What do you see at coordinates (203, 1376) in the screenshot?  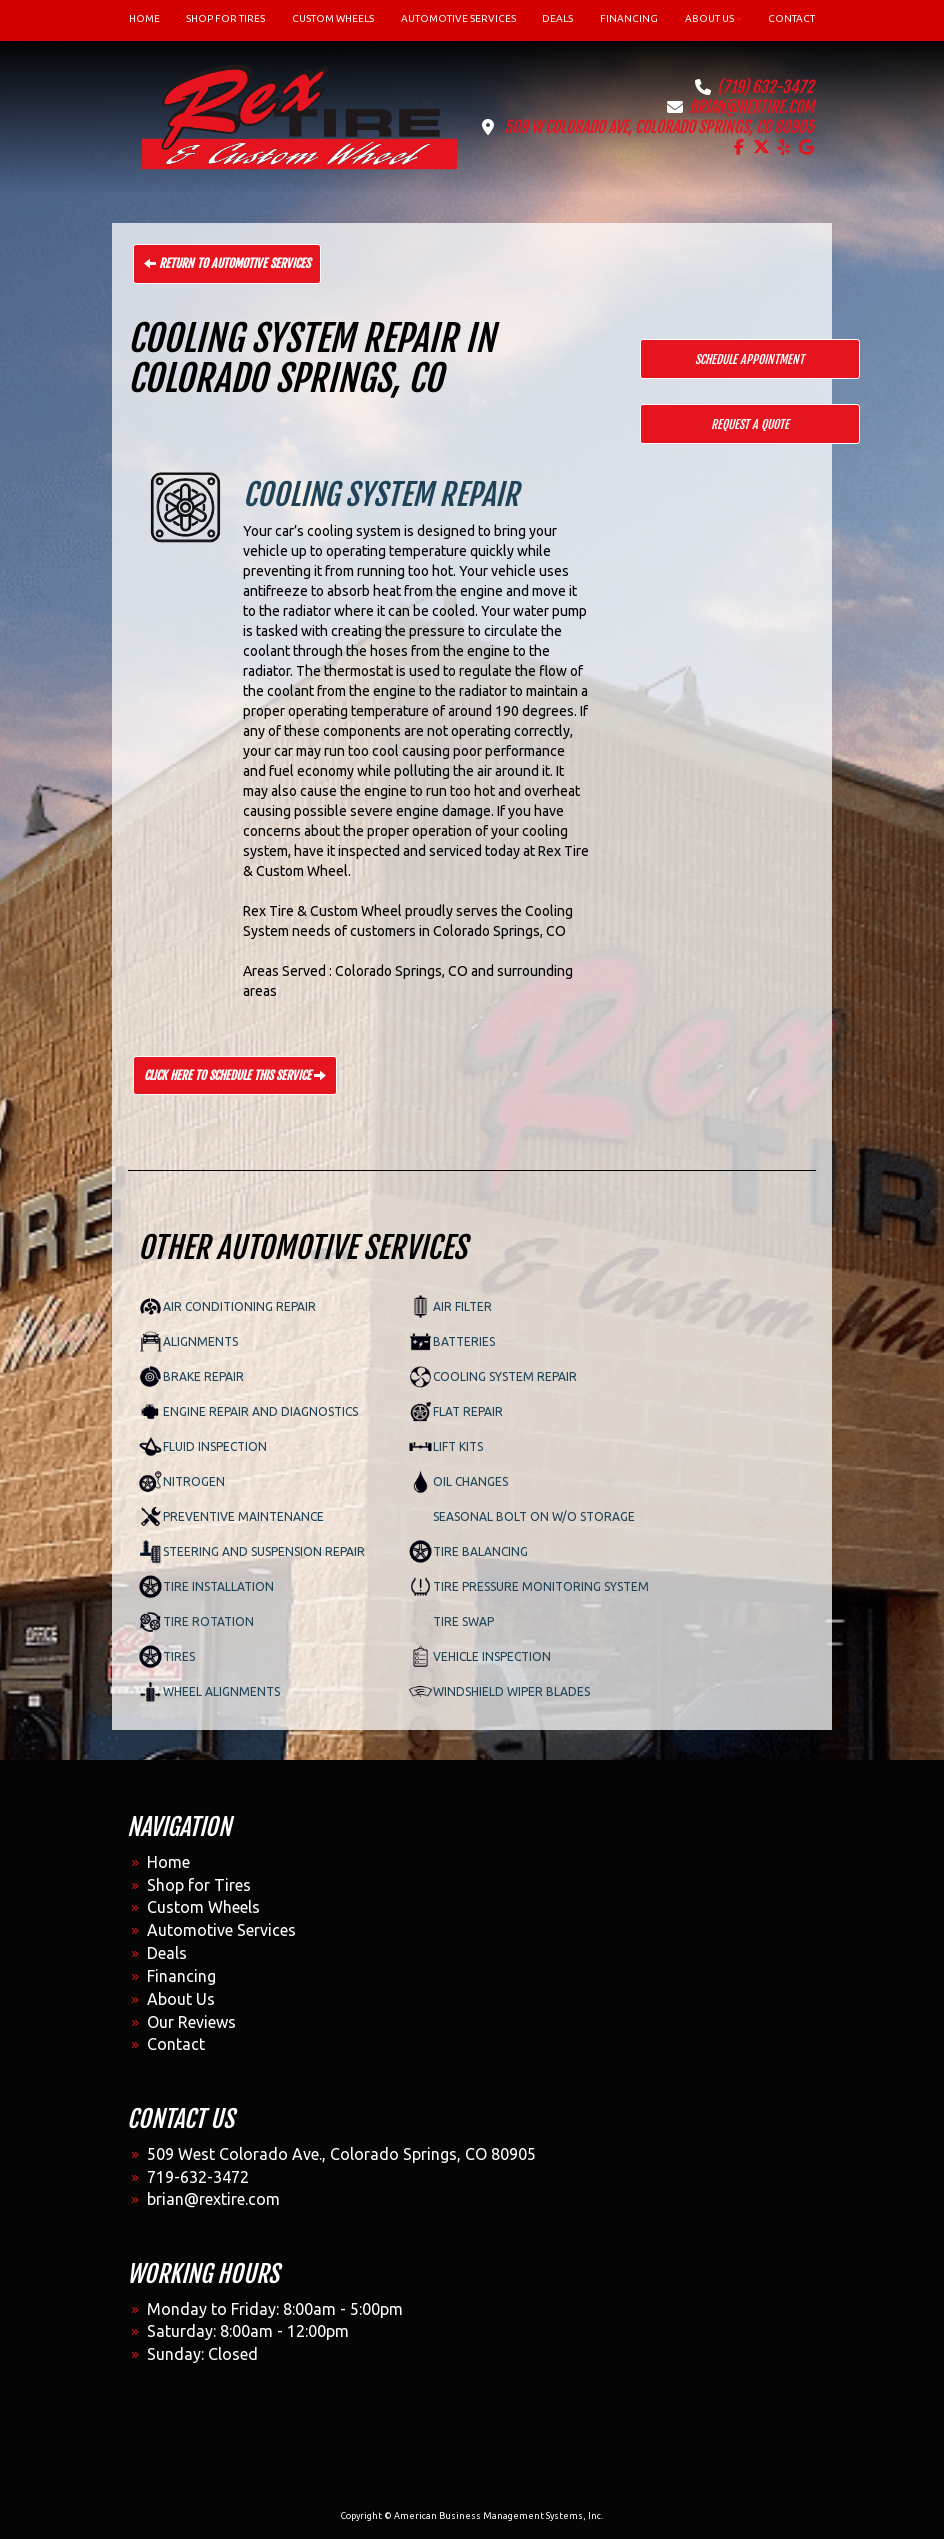 I see `Brake Repair` at bounding box center [203, 1376].